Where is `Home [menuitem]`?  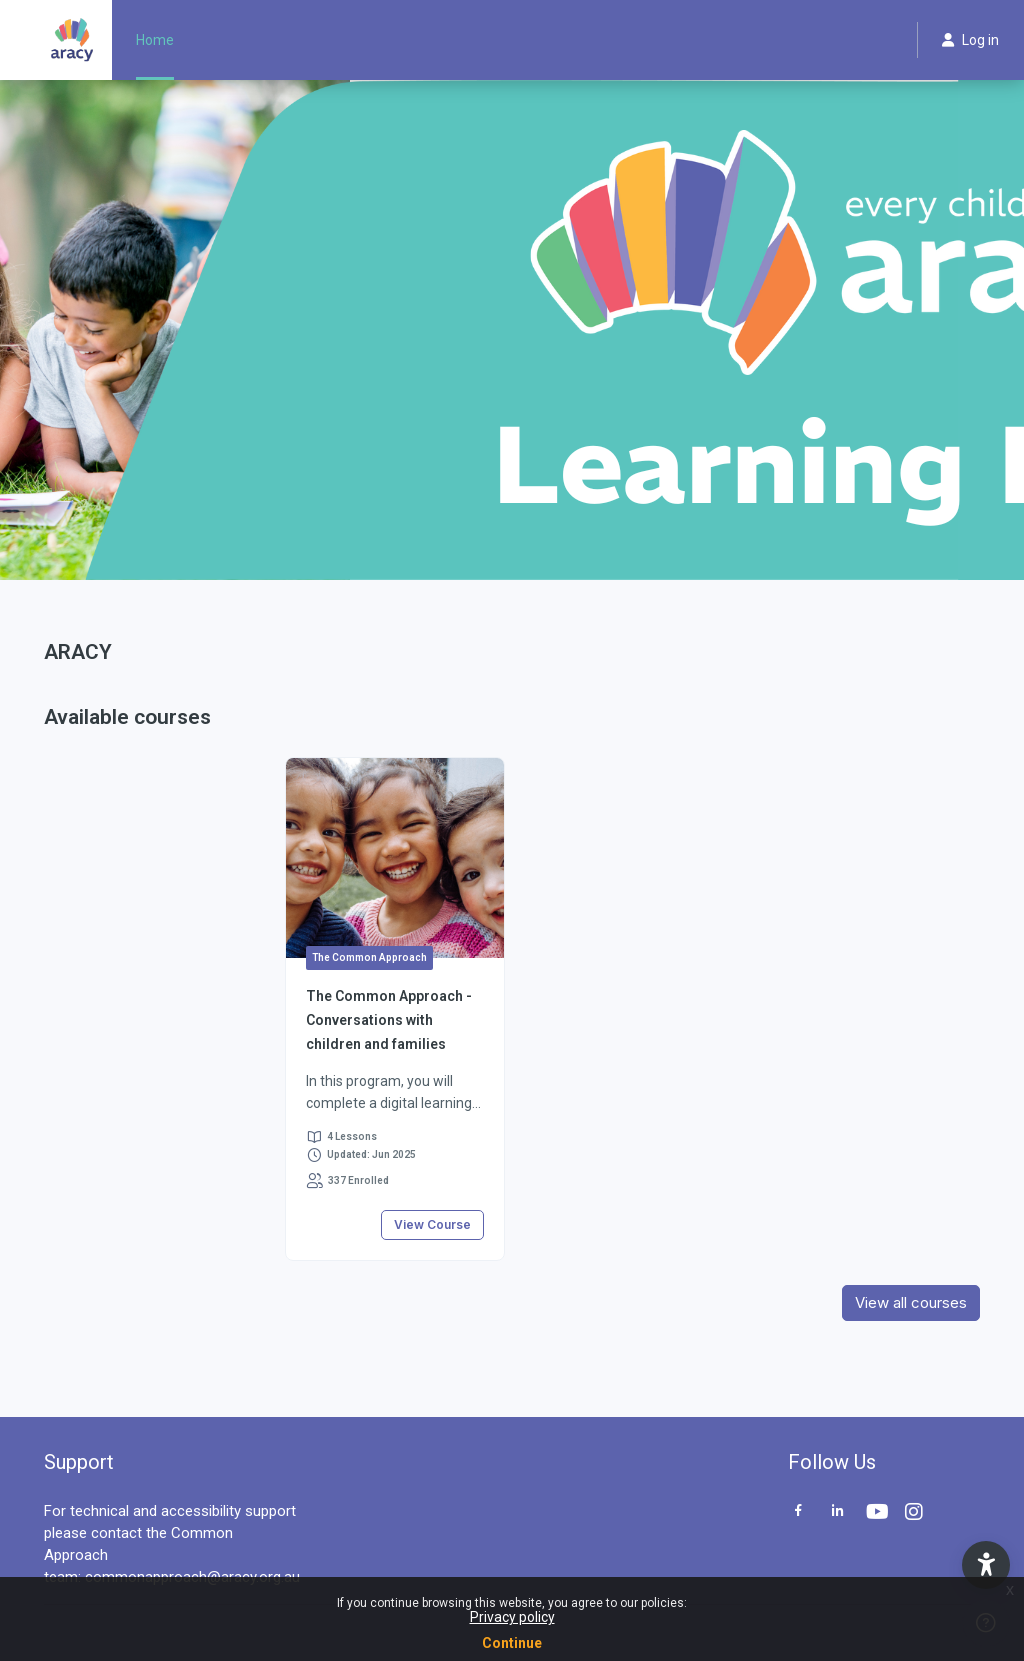 Home [menuitem] is located at coordinates (155, 40).